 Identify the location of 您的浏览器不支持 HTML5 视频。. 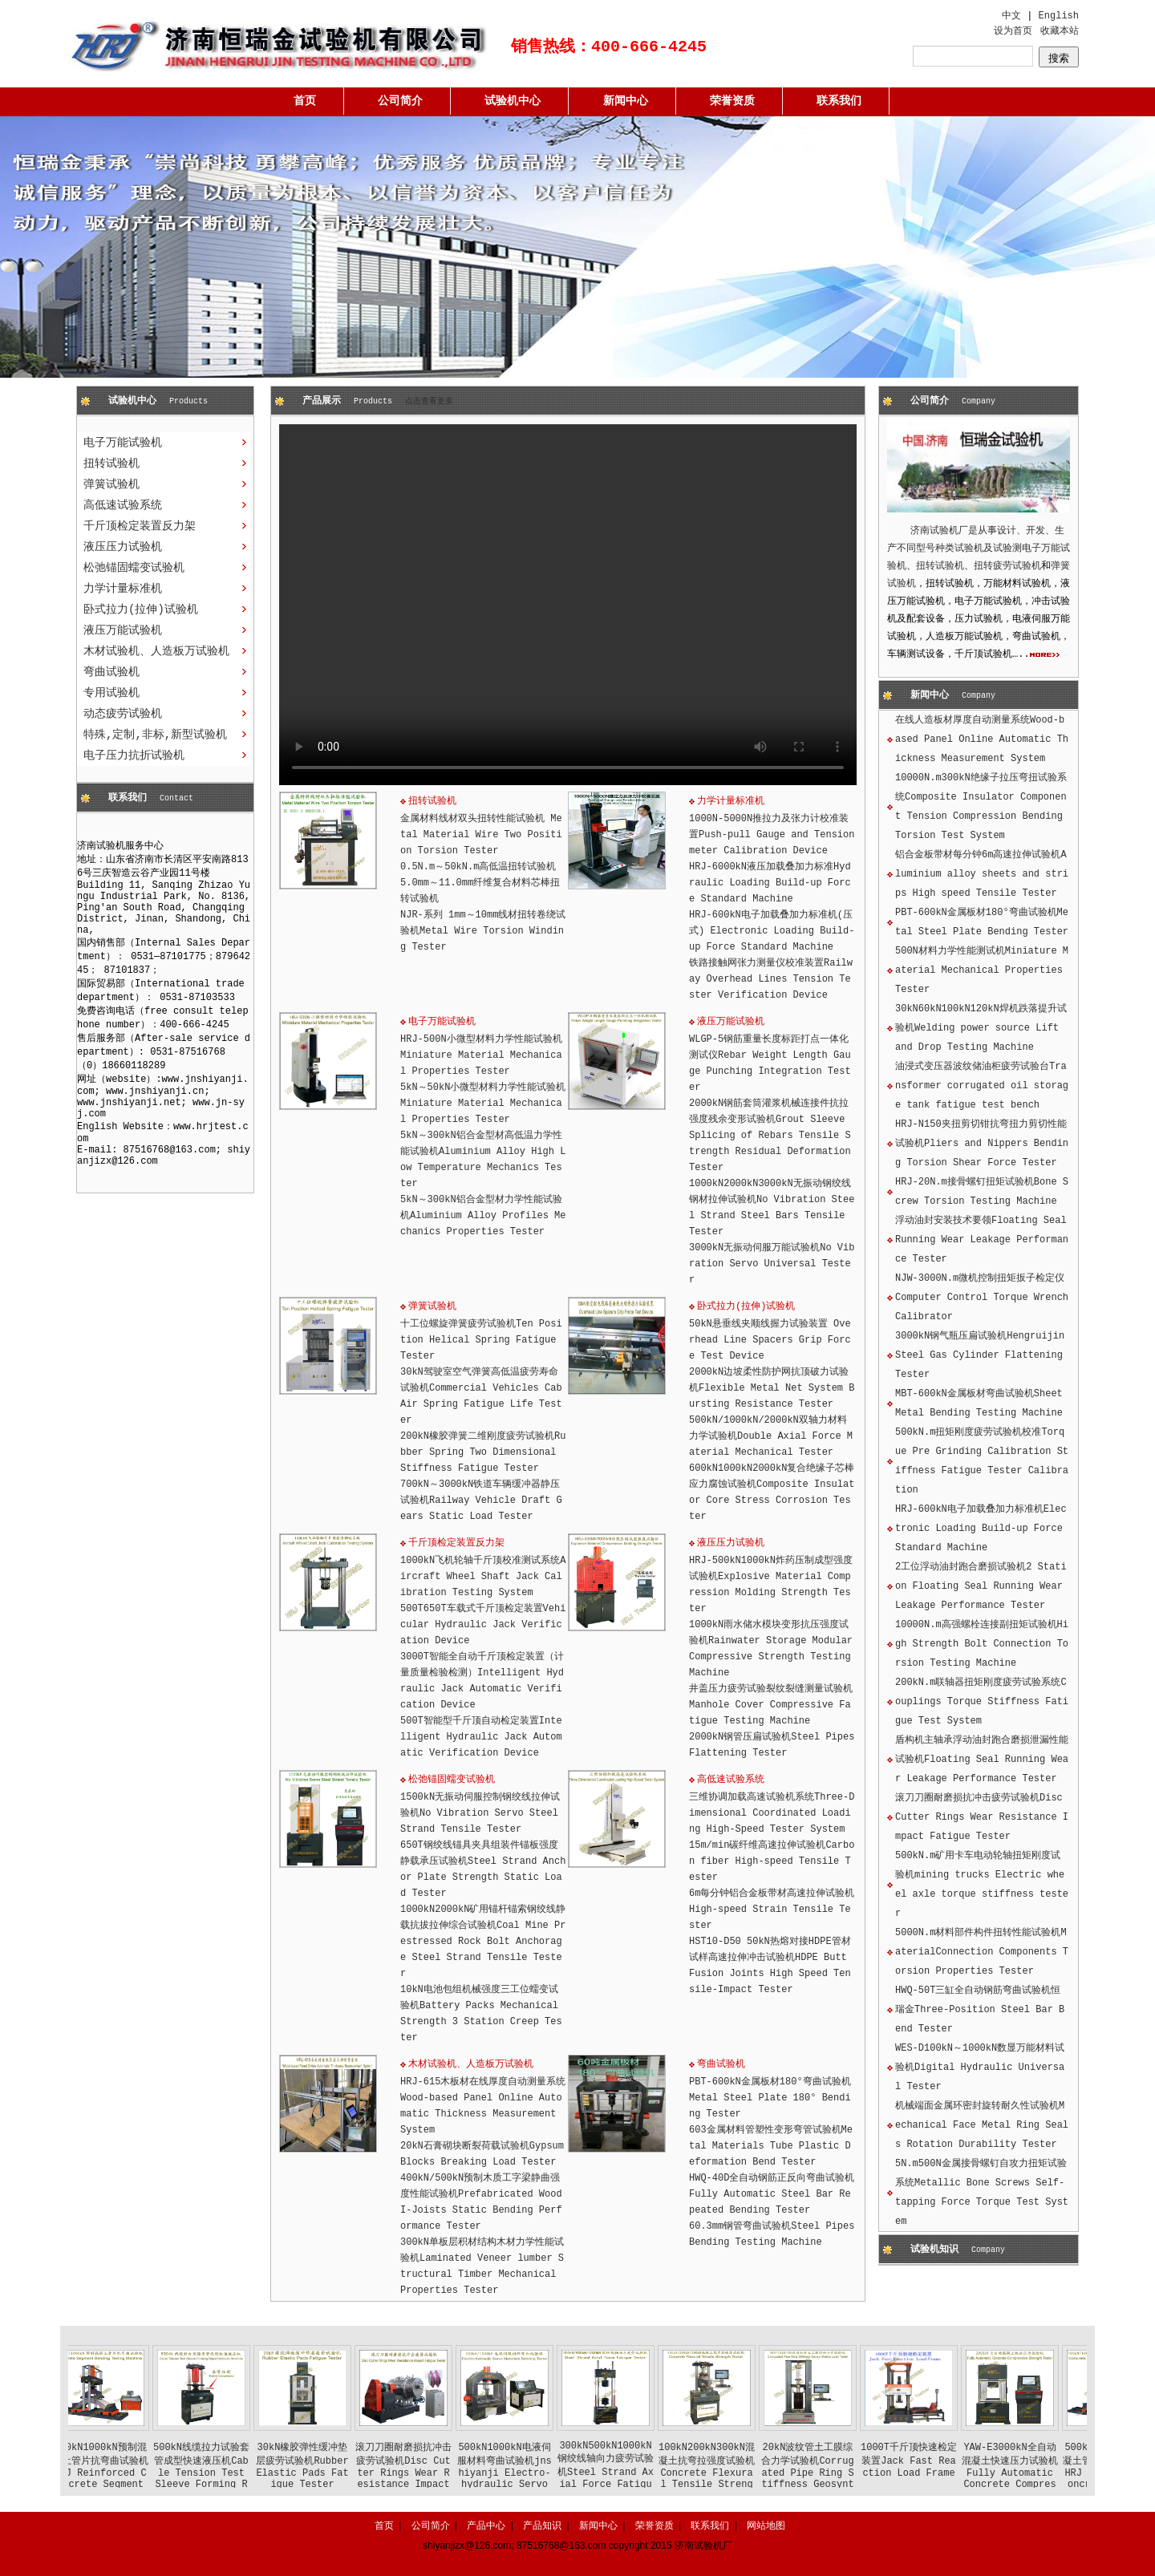
(568, 604).